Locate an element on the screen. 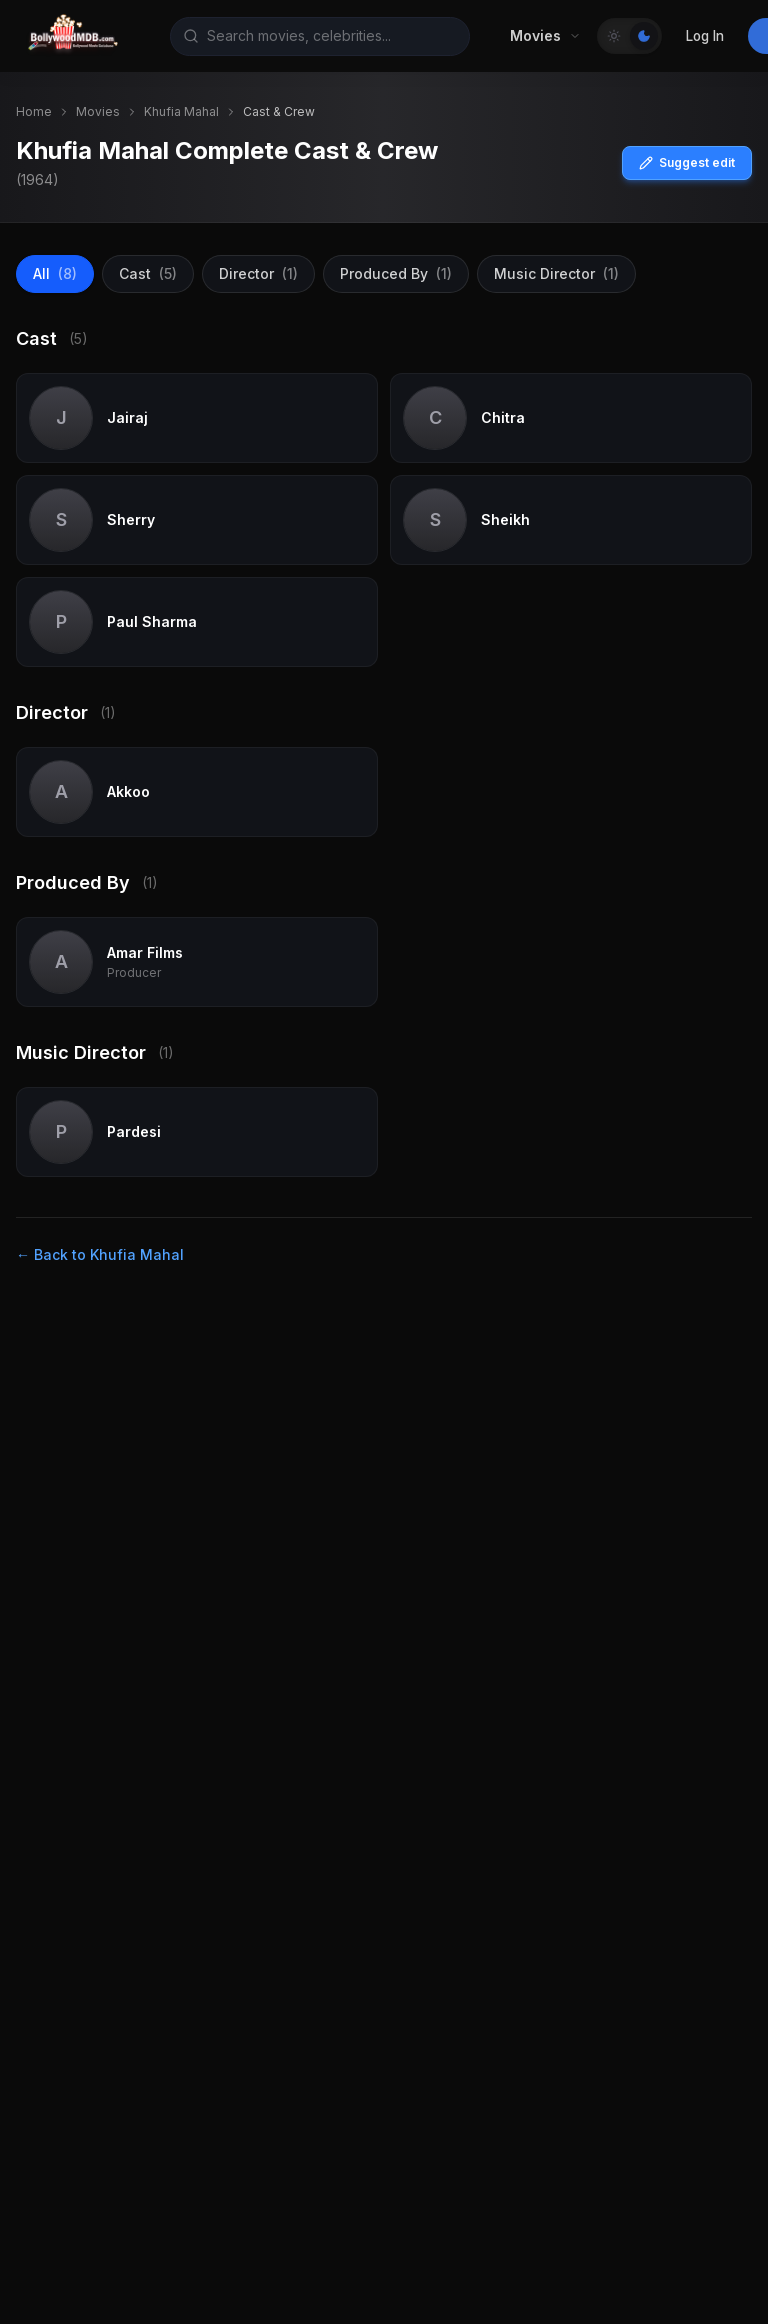 This screenshot has height=2324, width=768. All is located at coordinates (55, 273).